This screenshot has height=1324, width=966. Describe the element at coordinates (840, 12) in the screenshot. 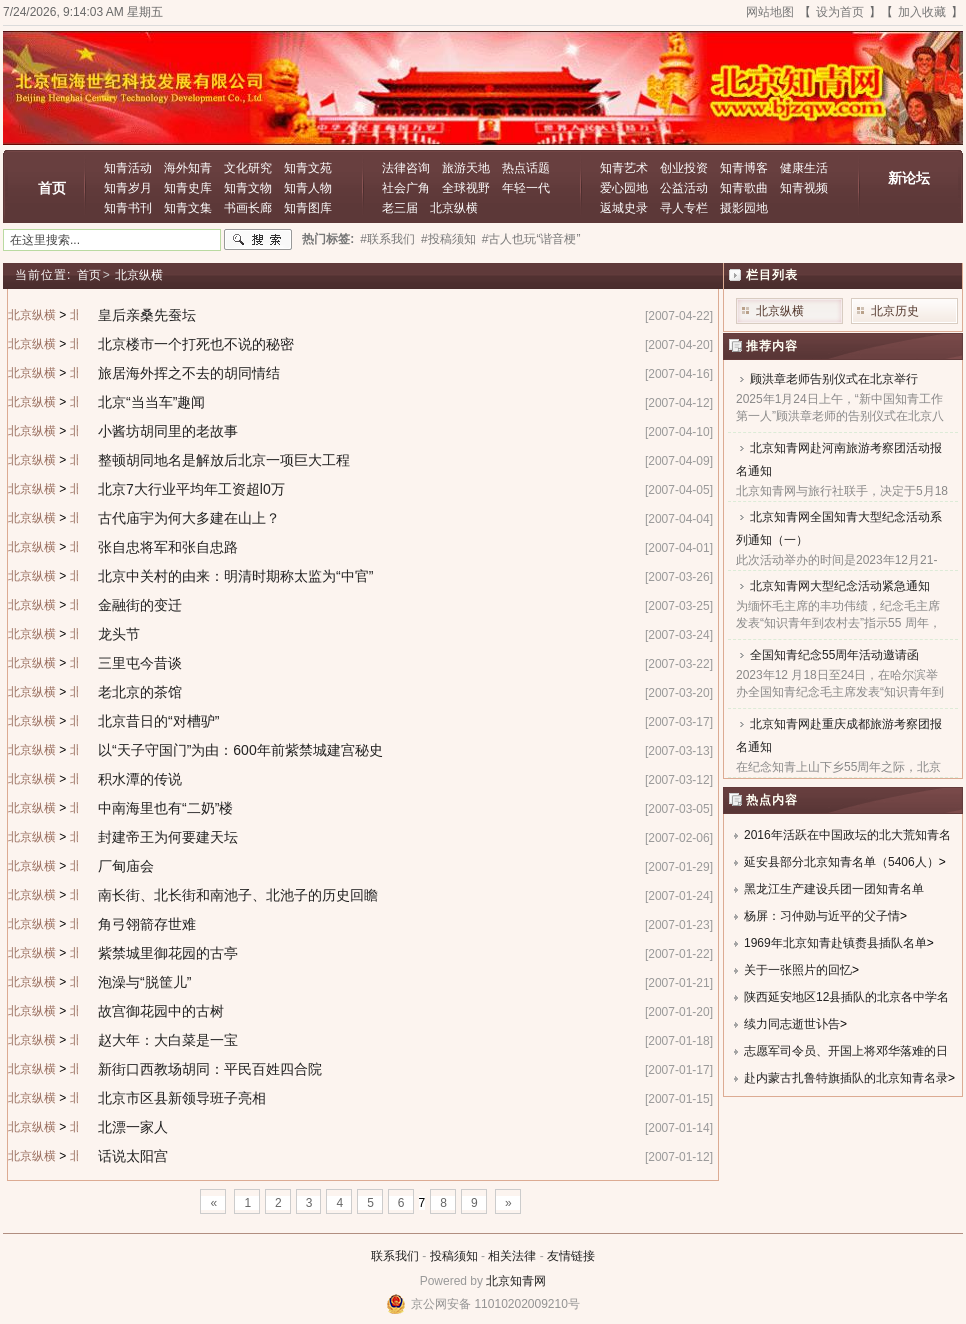

I see `设为首页` at that location.